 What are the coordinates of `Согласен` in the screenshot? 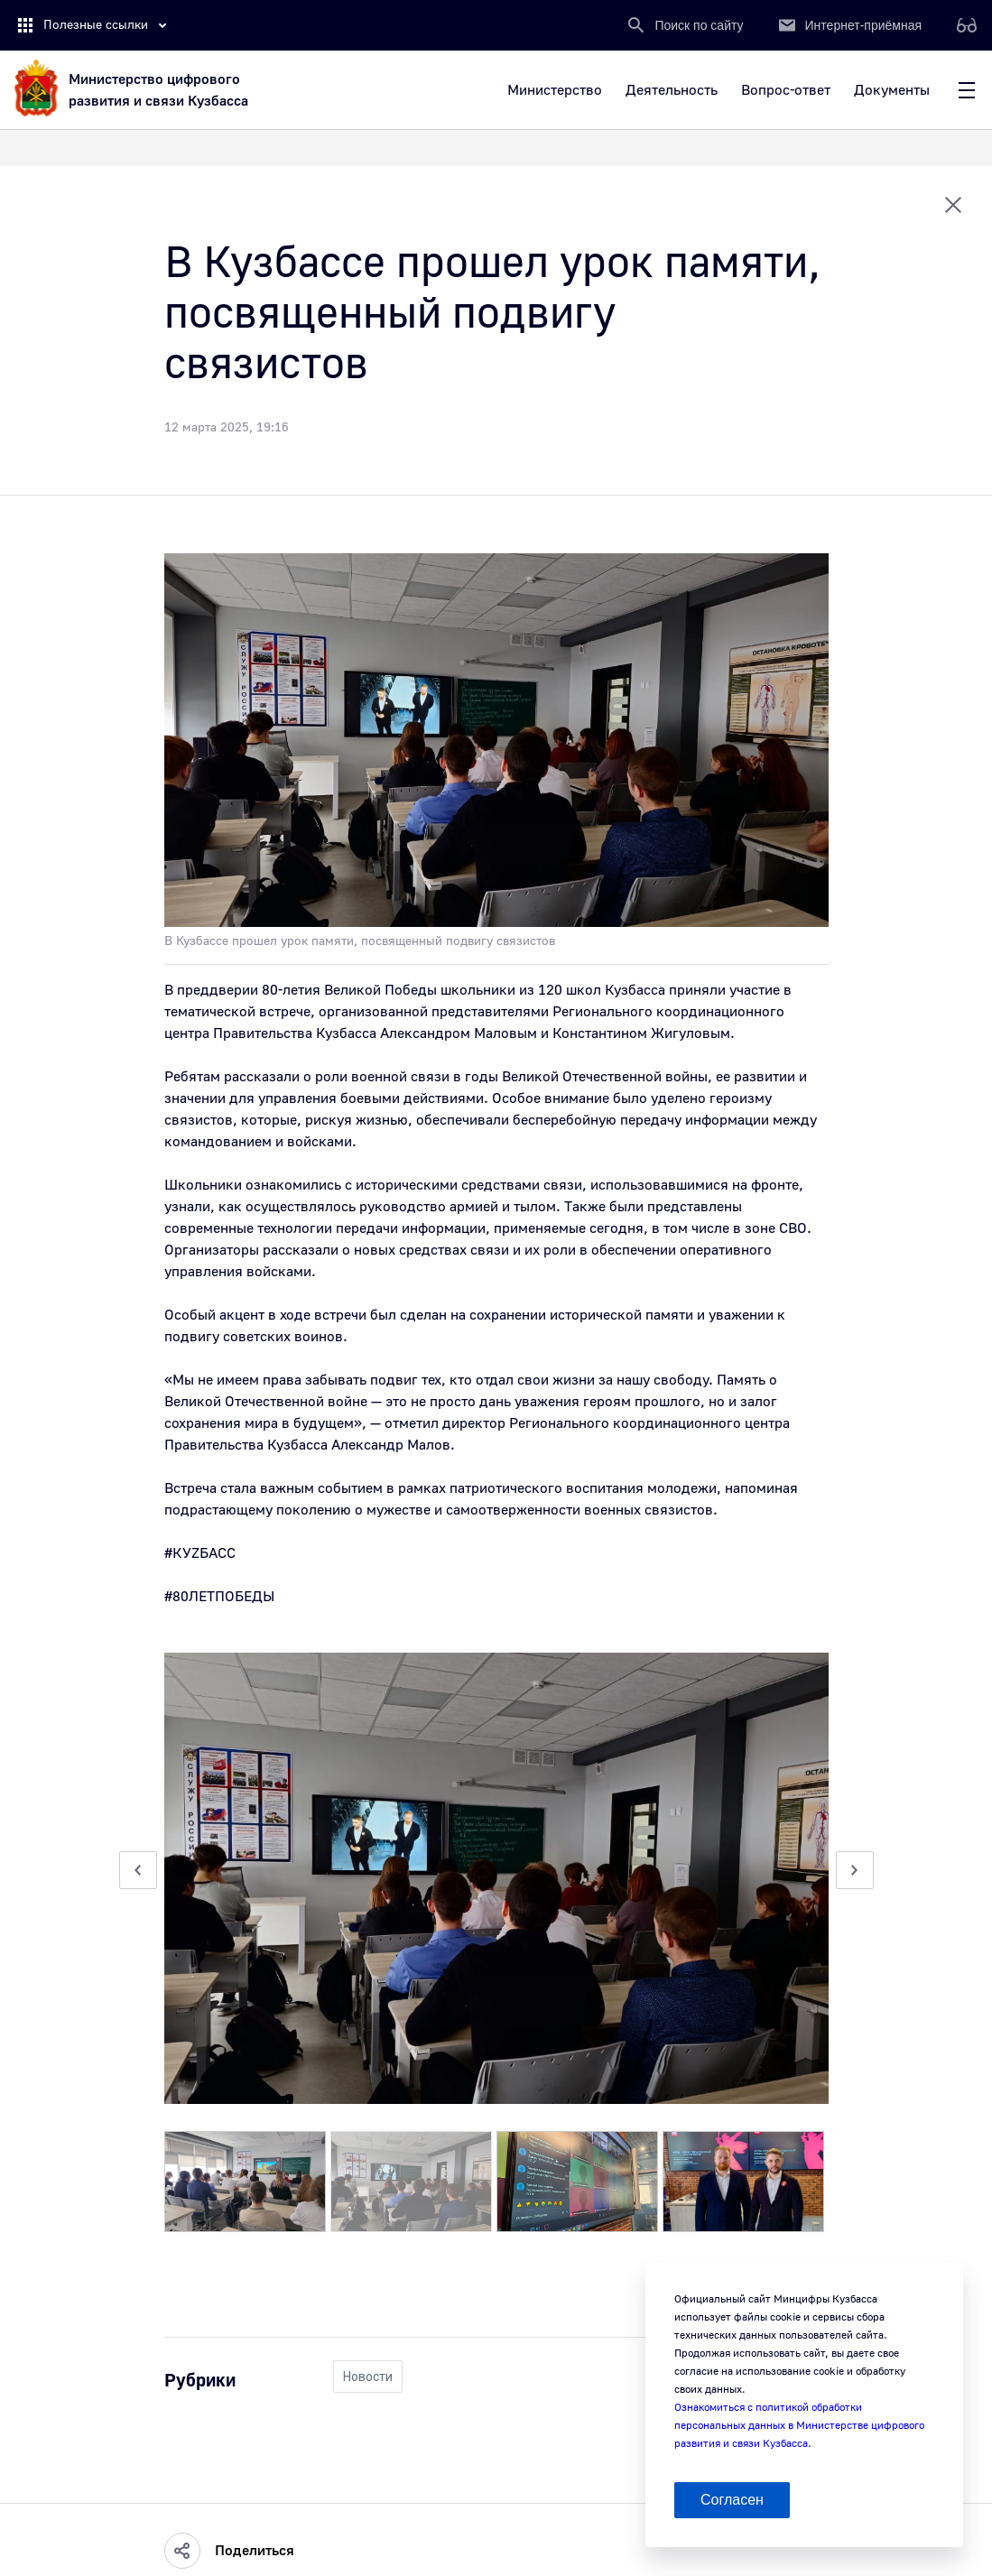 It's located at (732, 2499).